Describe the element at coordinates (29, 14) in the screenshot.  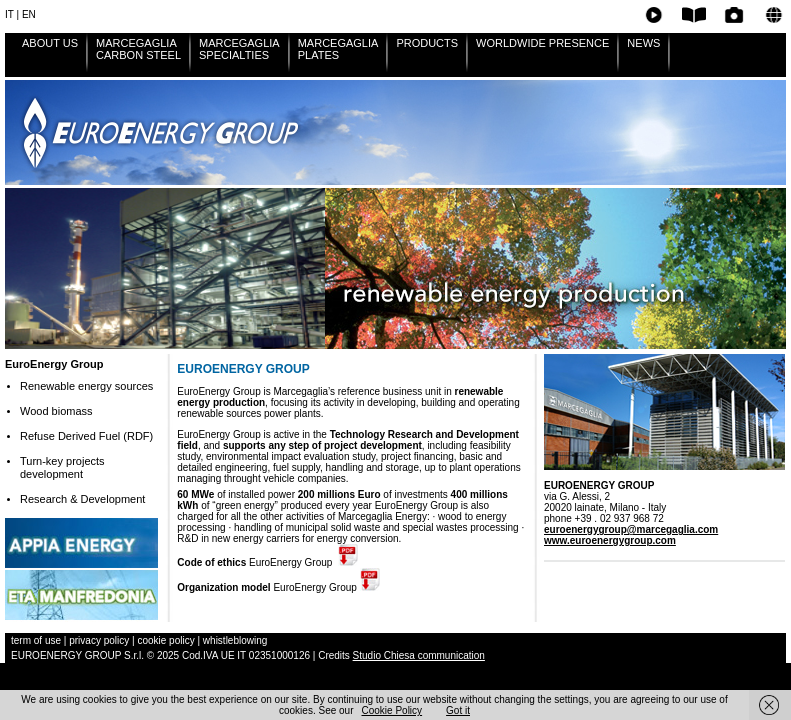
I see `EN` at that location.